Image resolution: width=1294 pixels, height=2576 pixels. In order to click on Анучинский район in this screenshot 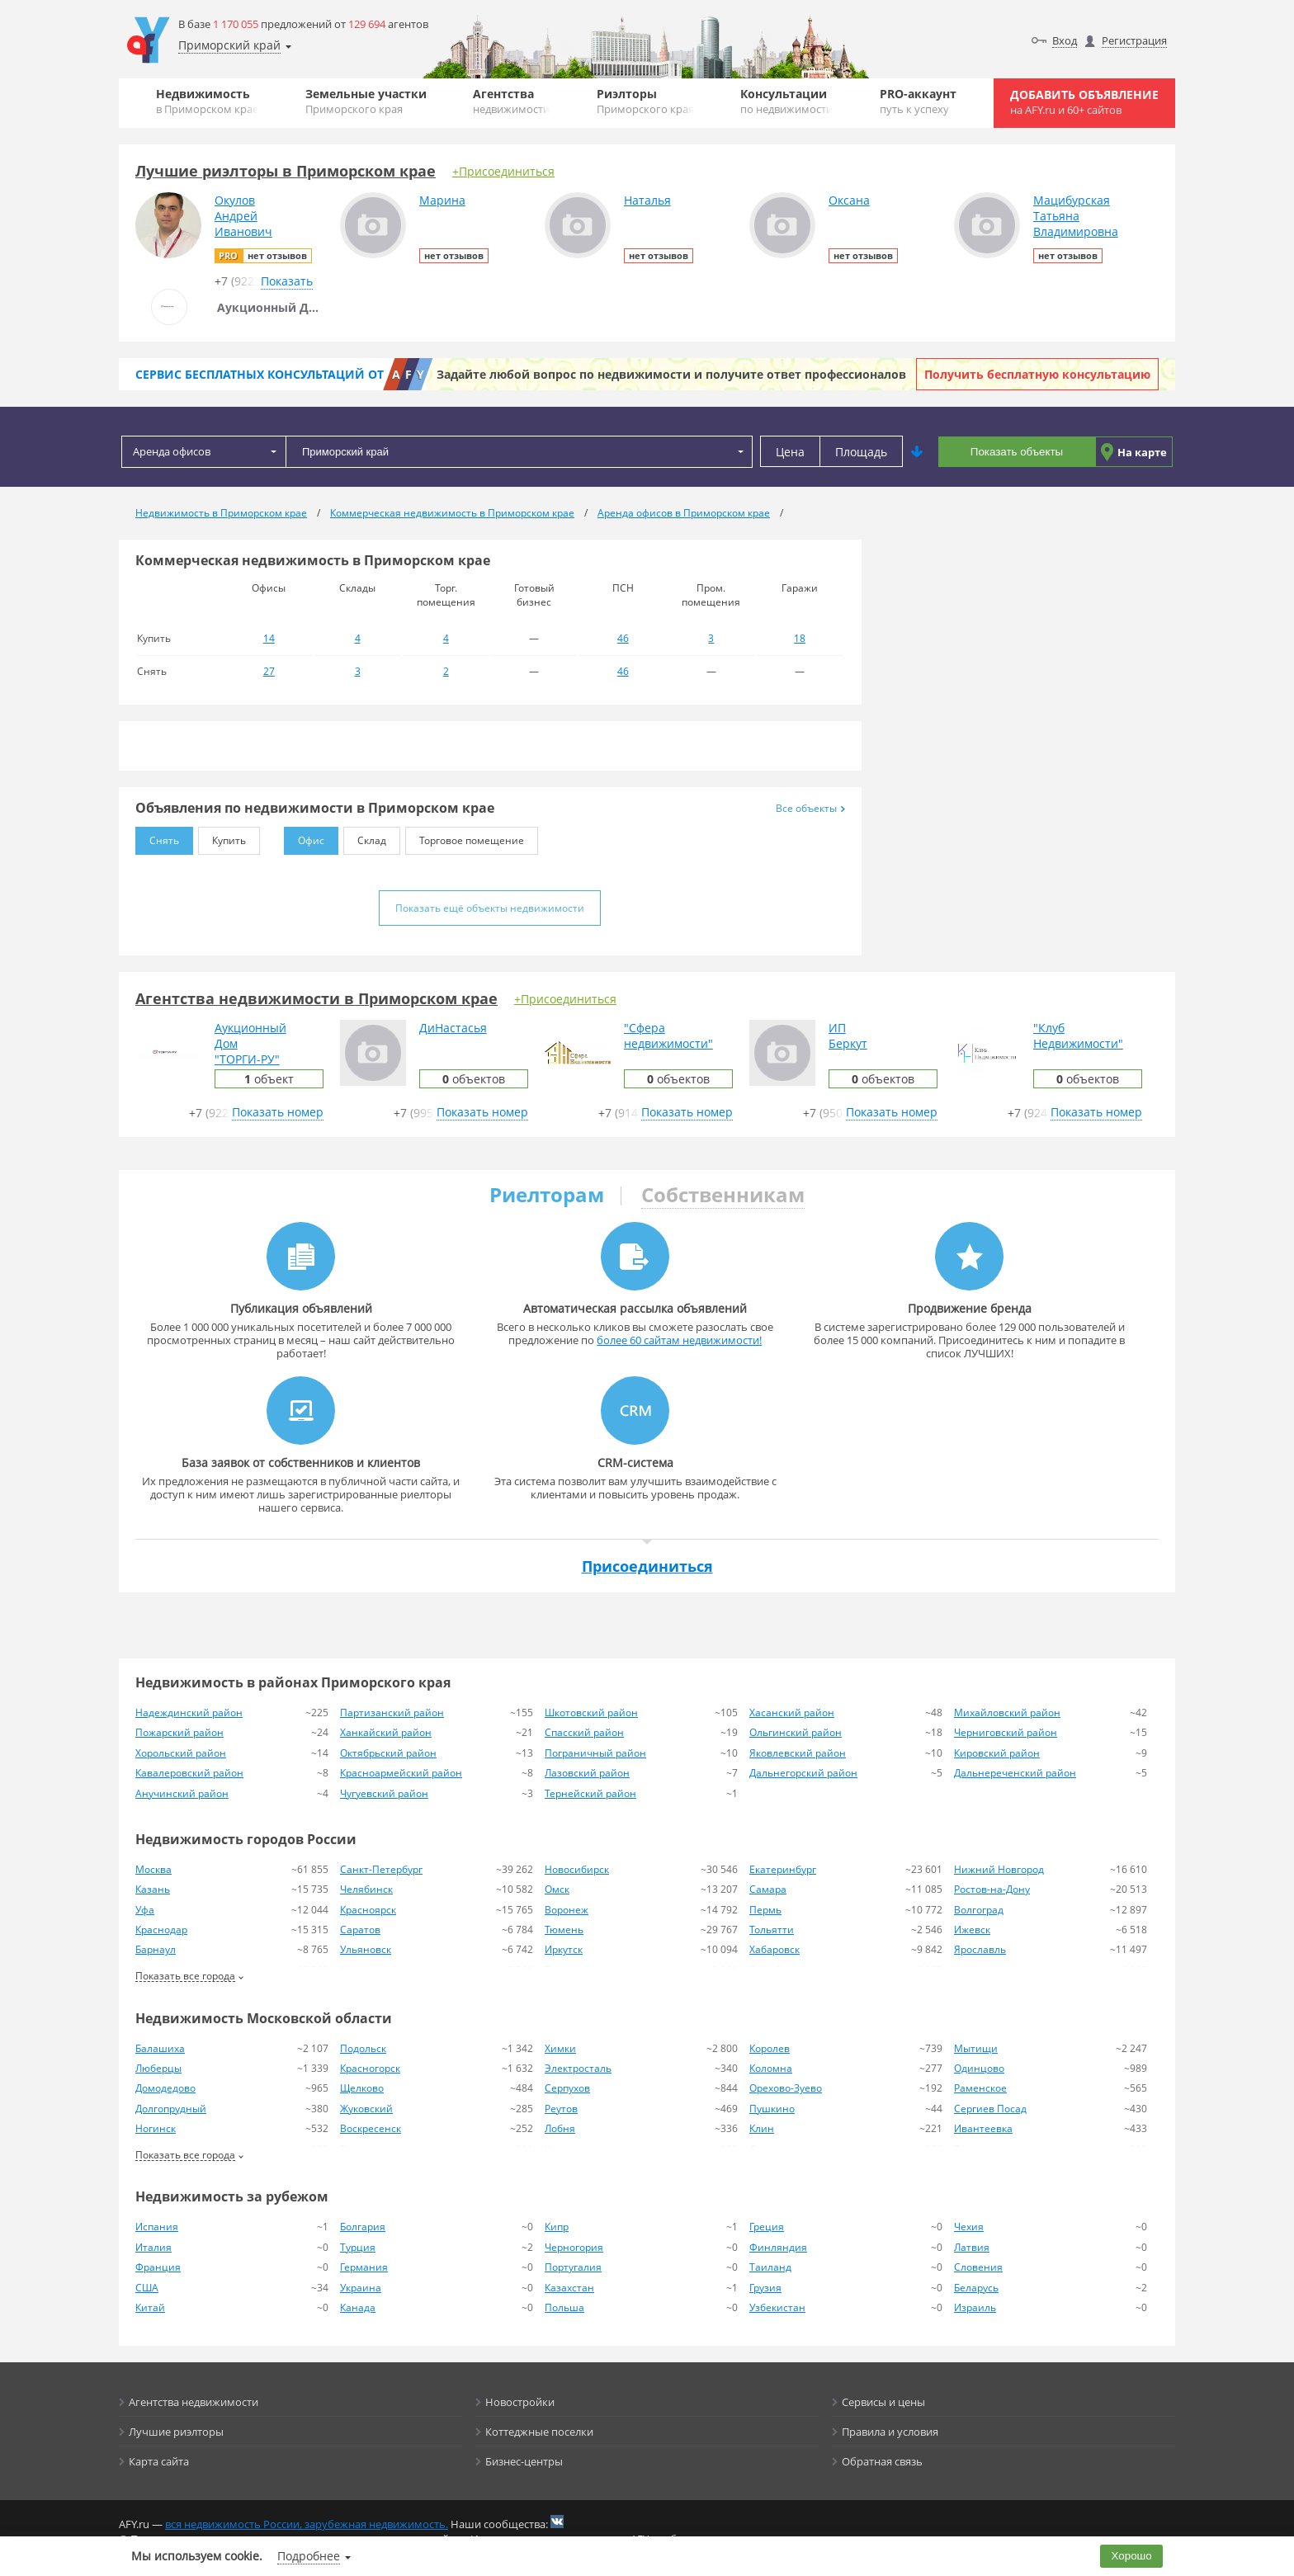, I will do `click(182, 1793)`.